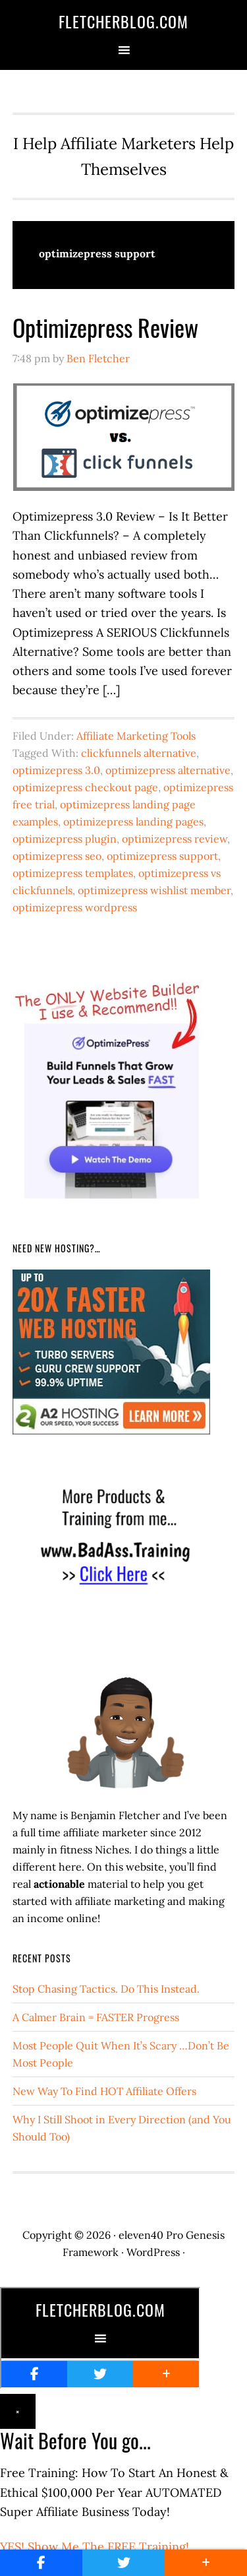 The image size is (247, 2576). I want to click on New Way To Find HOT Affiliate Offers, so click(104, 2091).